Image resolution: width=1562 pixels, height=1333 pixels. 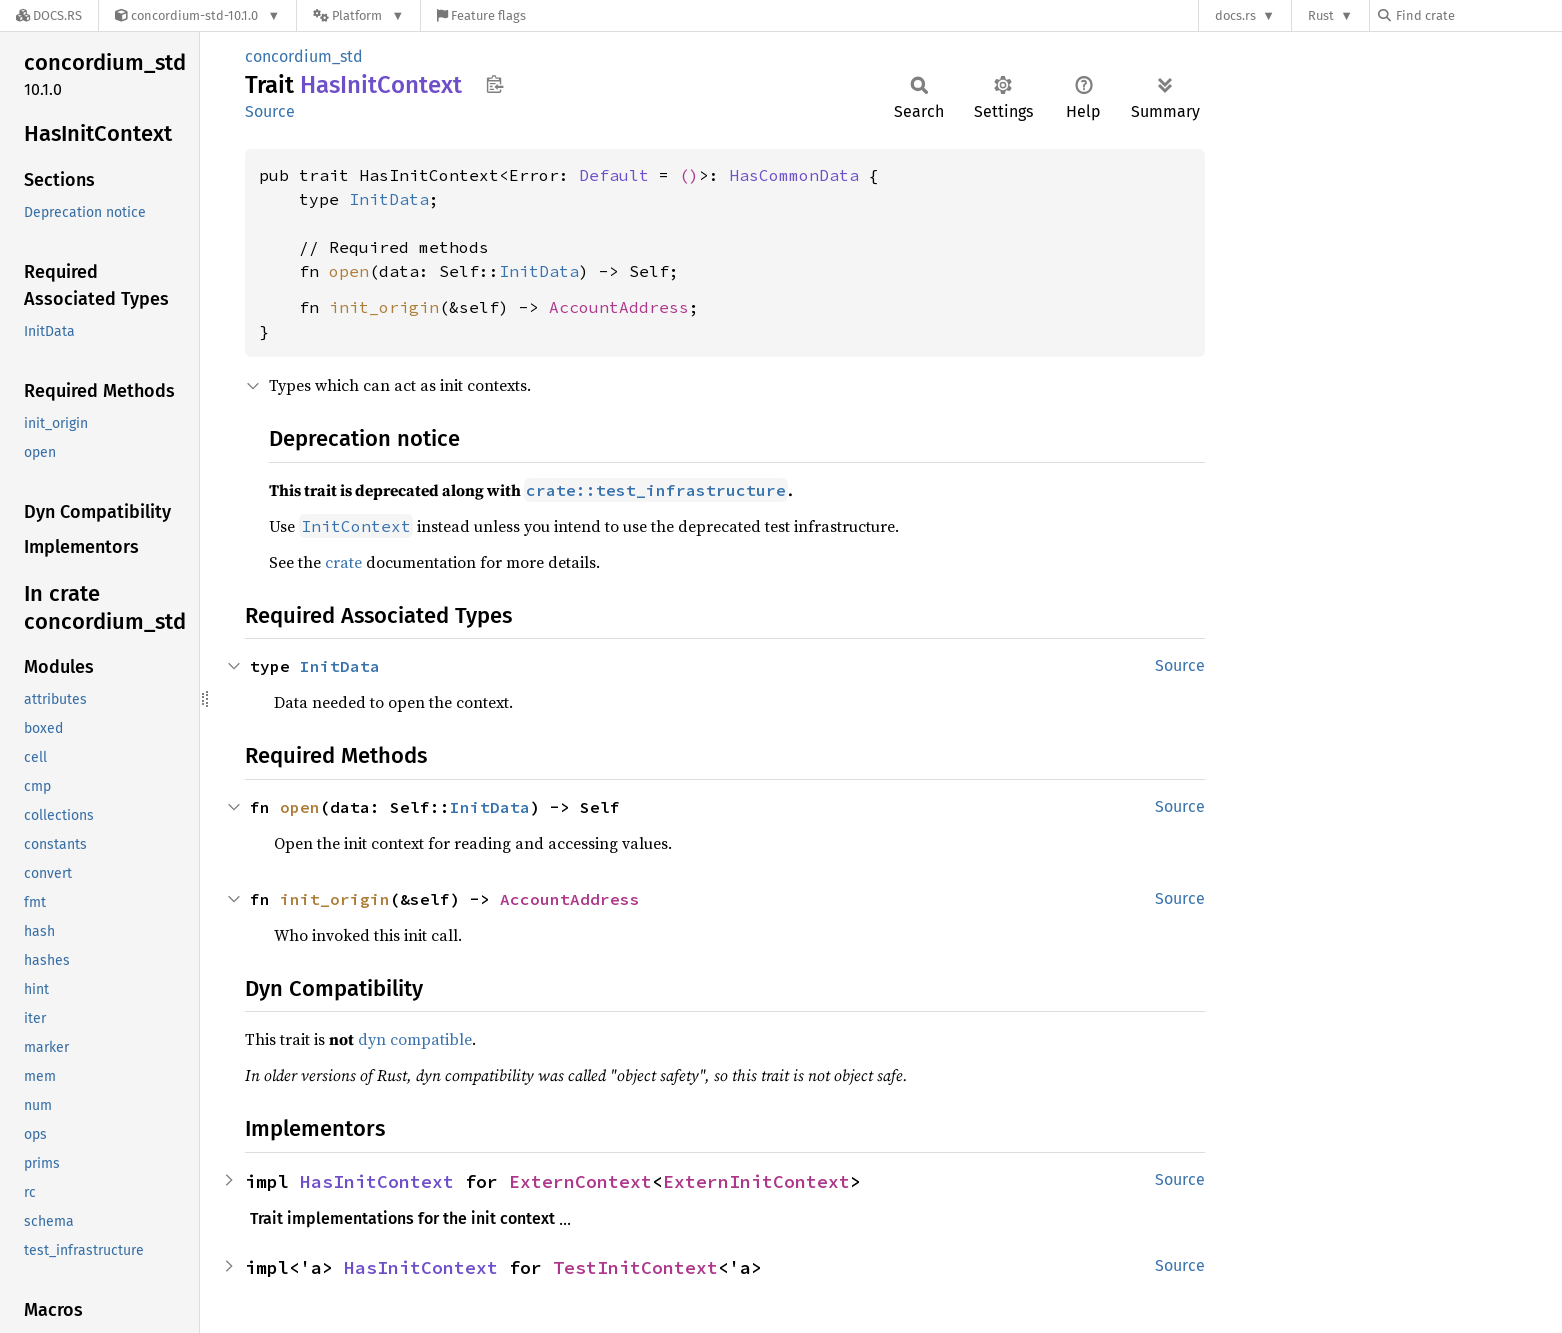 What do you see at coordinates (389, 199) in the screenshot?
I see `InitData` at bounding box center [389, 199].